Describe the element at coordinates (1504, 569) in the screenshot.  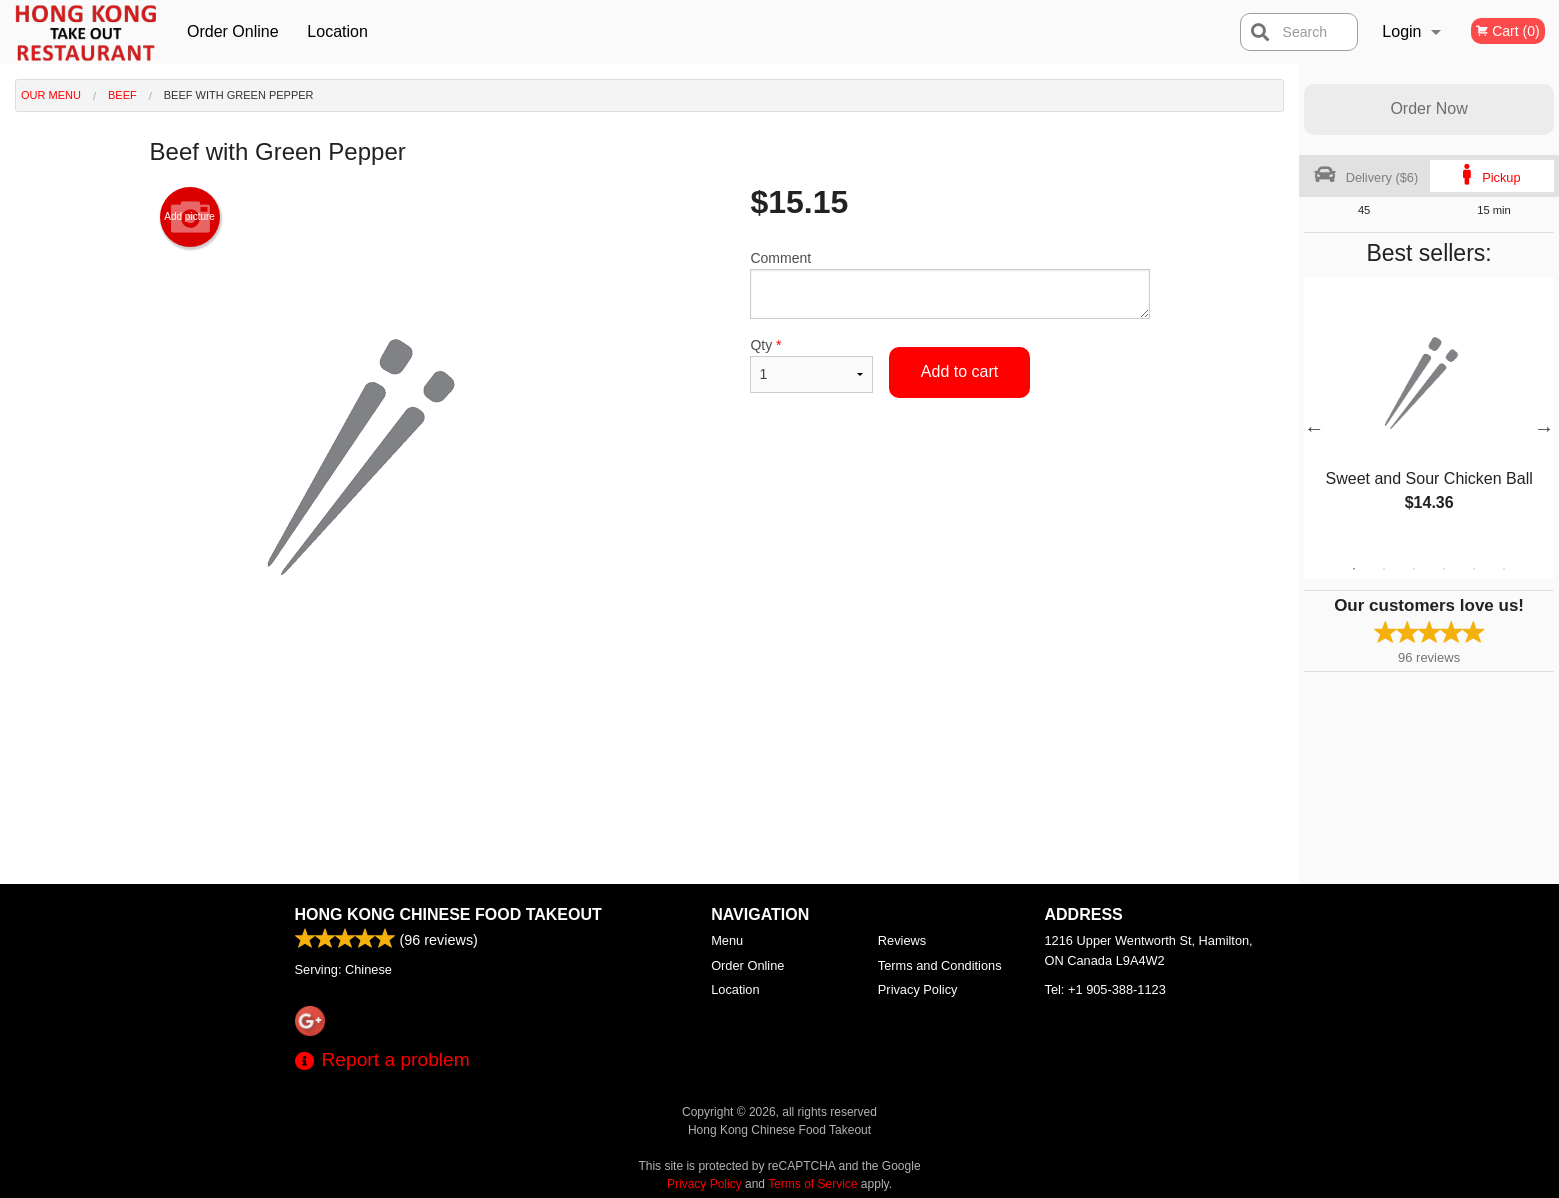
I see `6 [tab]` at that location.